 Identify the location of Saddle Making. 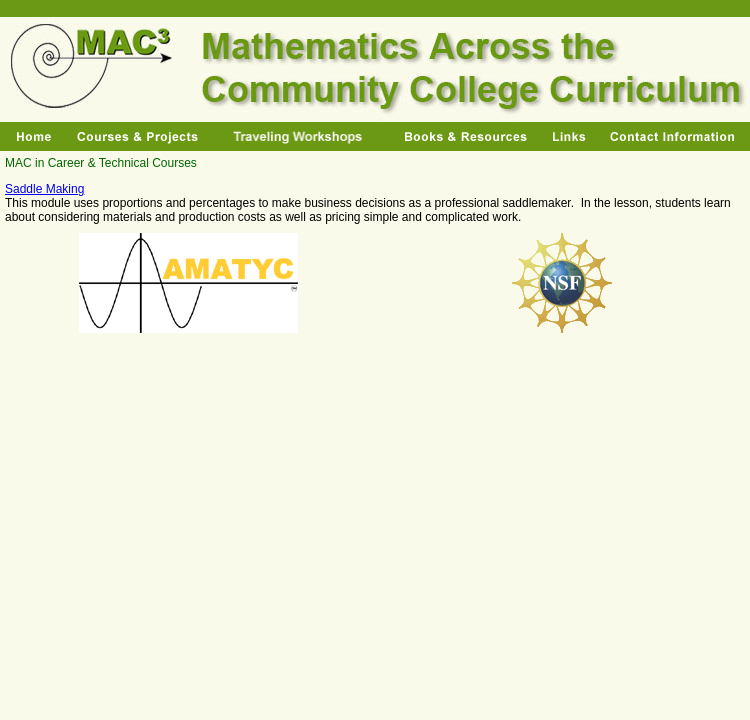
(44, 189).